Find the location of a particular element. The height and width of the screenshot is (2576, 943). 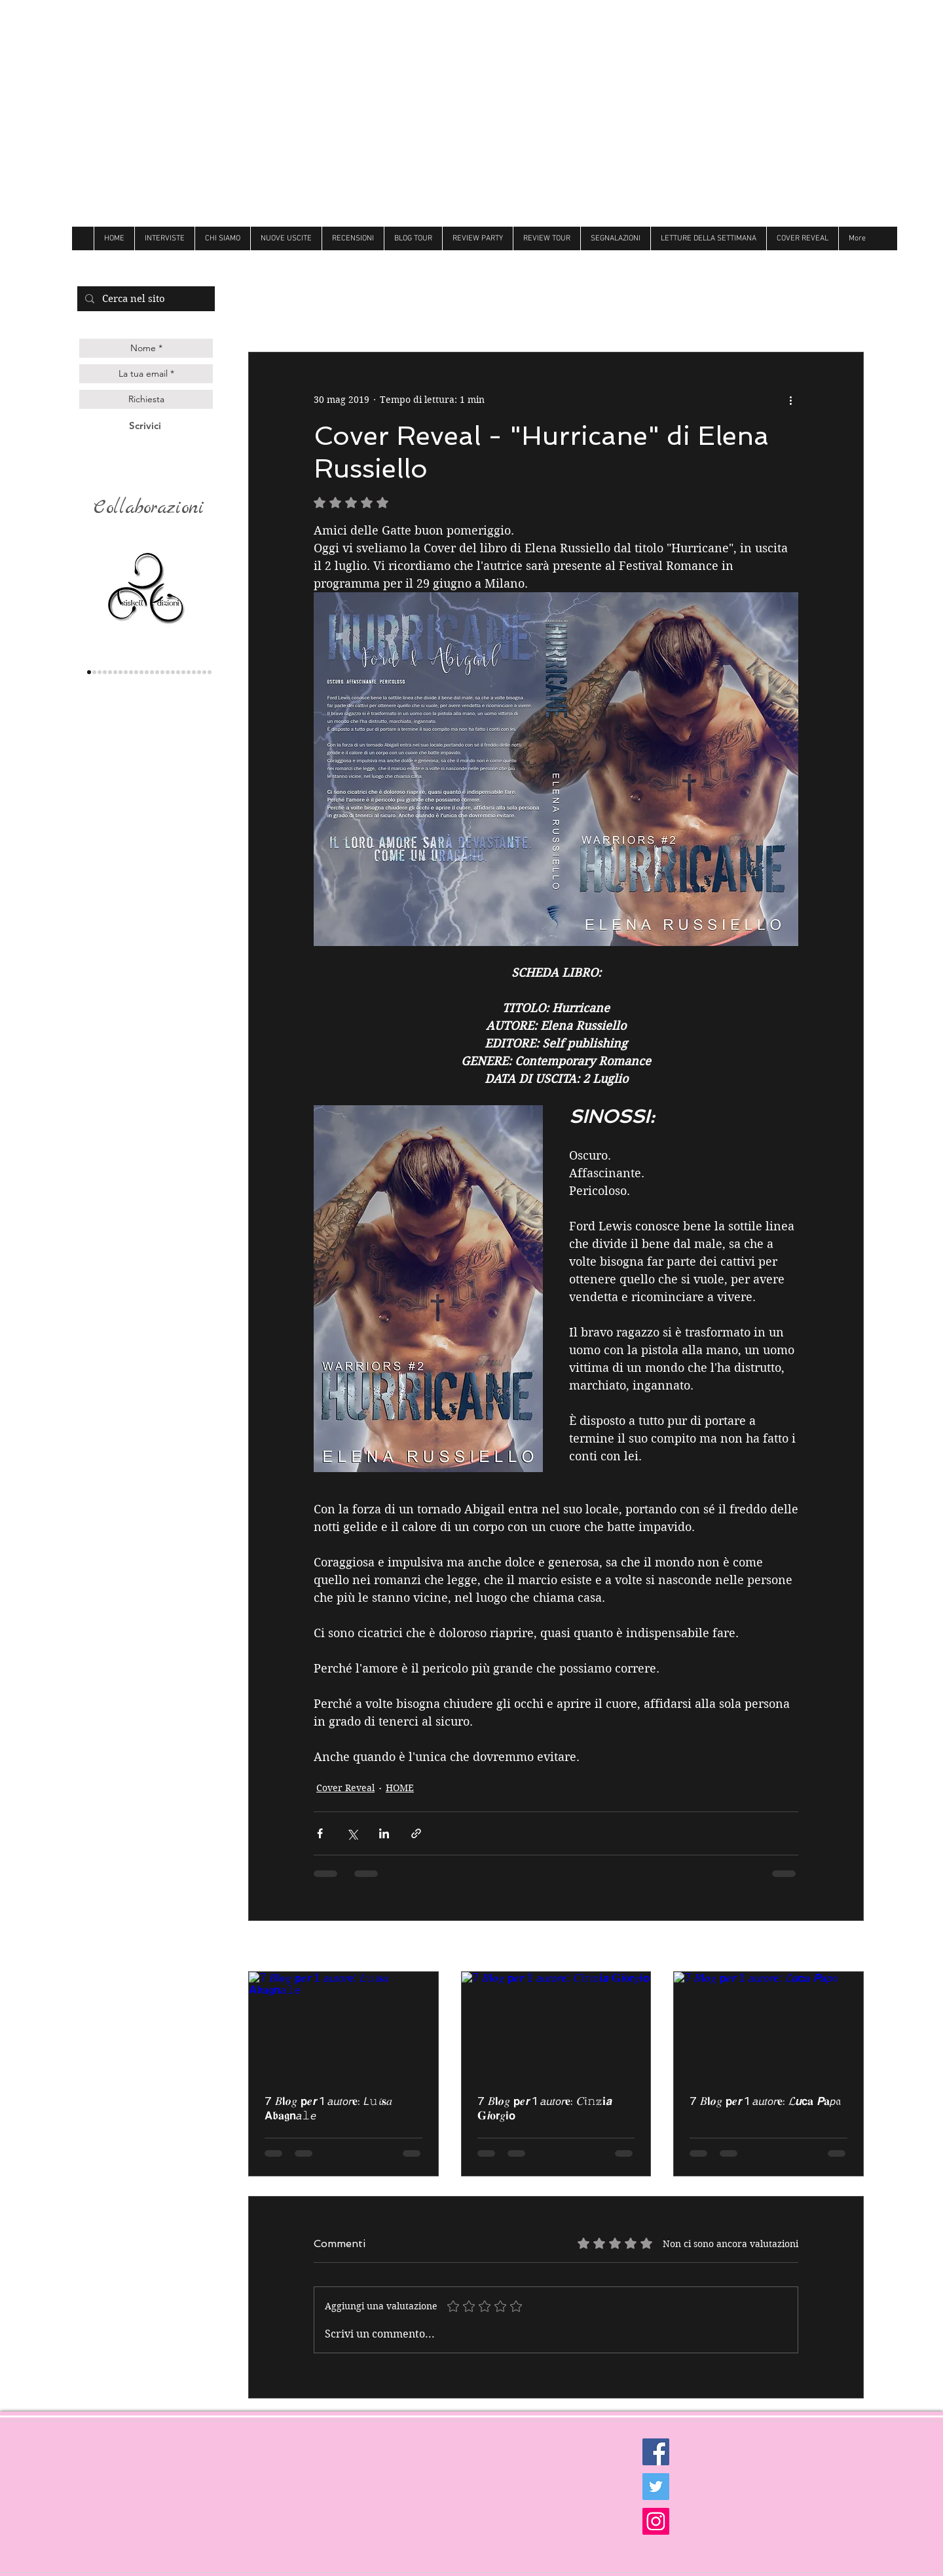

Mostra tutti is located at coordinates (838, 1947).